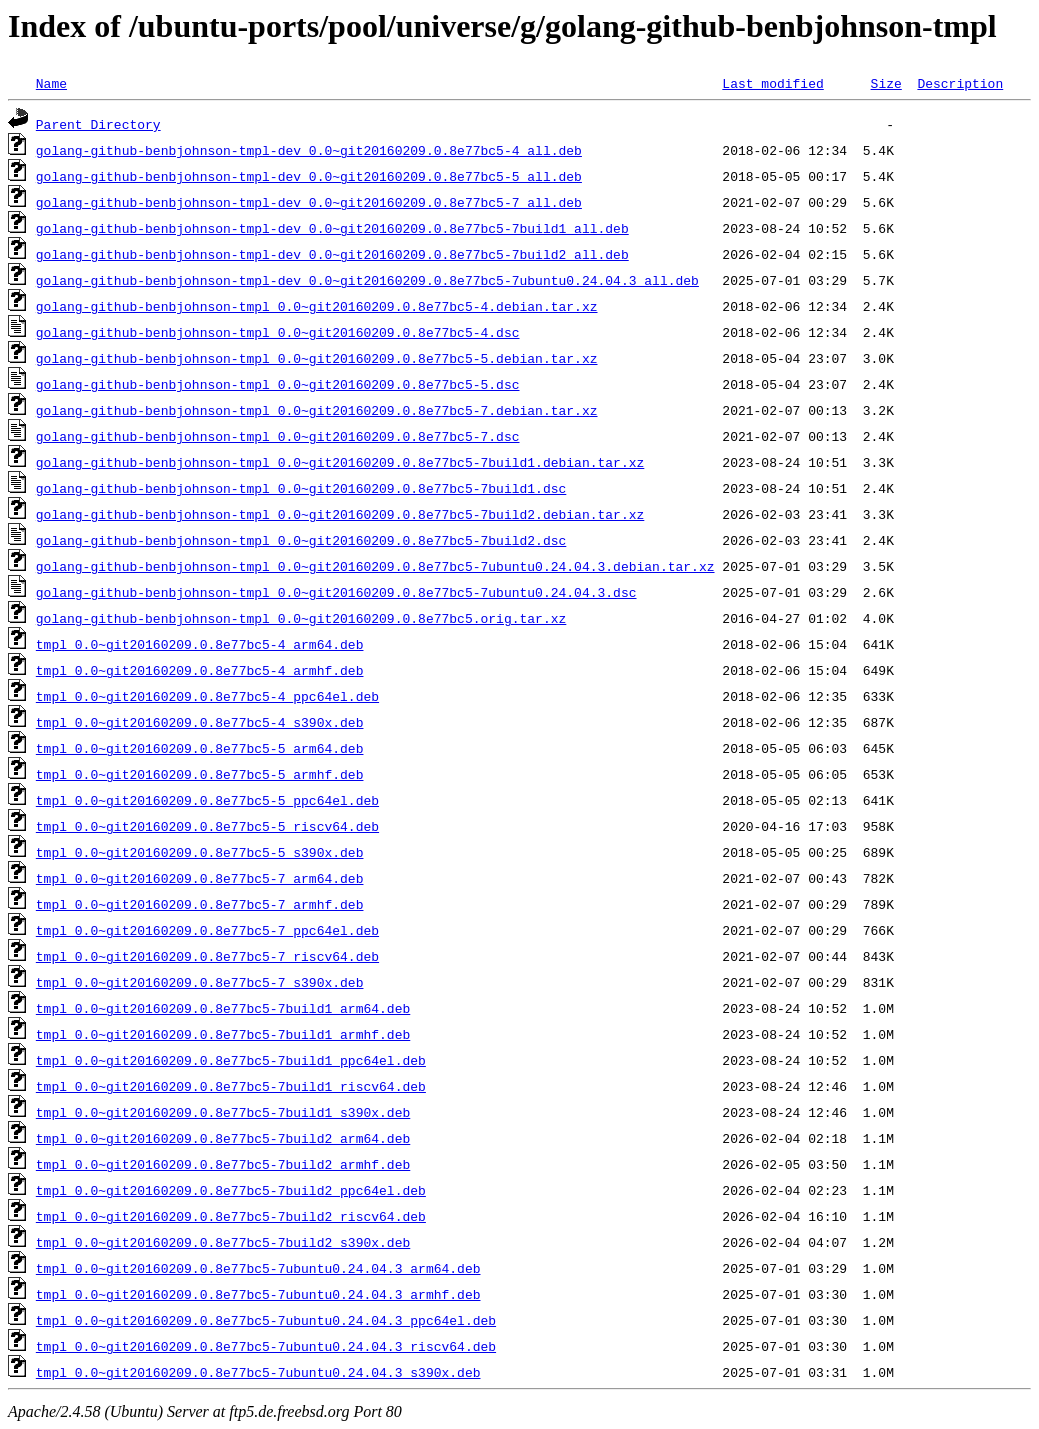 This screenshot has height=1429, width=1039. What do you see at coordinates (317, 306) in the screenshot?
I see `golang-github-benbjohnson-tmpl_0.0~git20160209.0.8e77bc5-4.debian.tar.xz` at bounding box center [317, 306].